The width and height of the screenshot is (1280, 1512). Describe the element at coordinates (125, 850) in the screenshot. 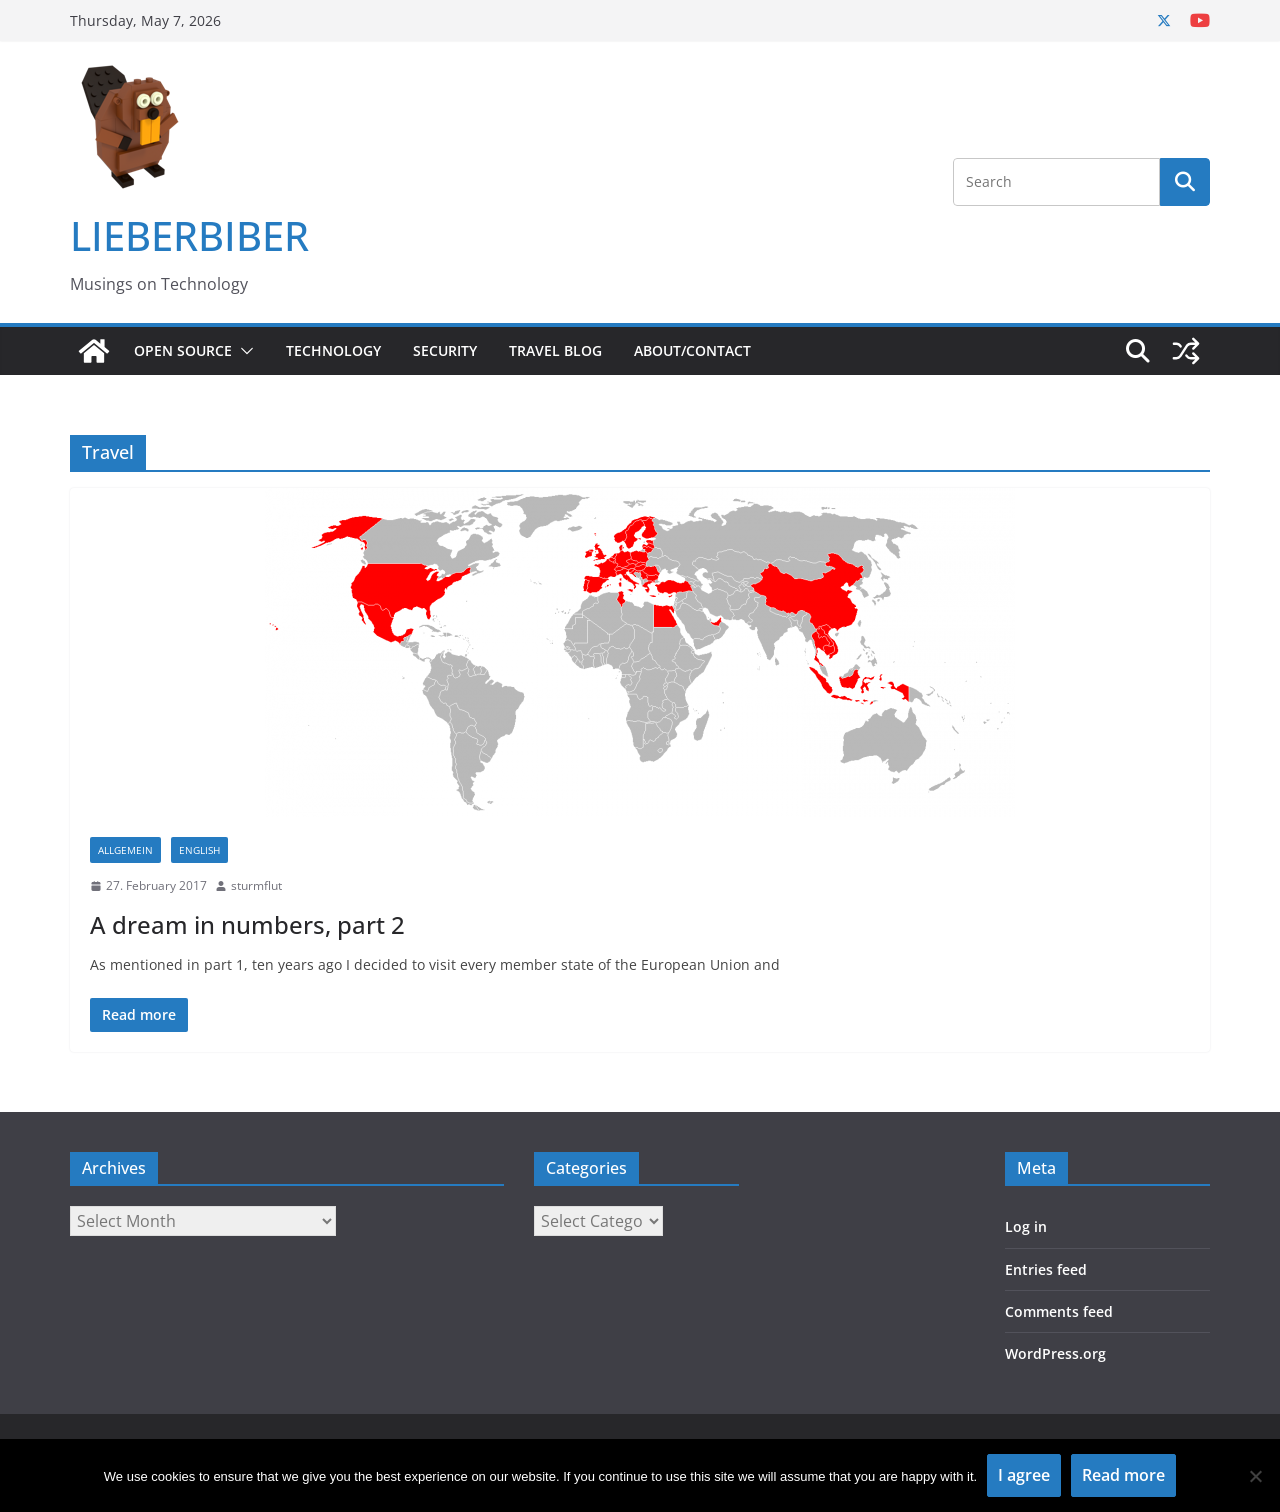

I see `Allgemein` at that location.